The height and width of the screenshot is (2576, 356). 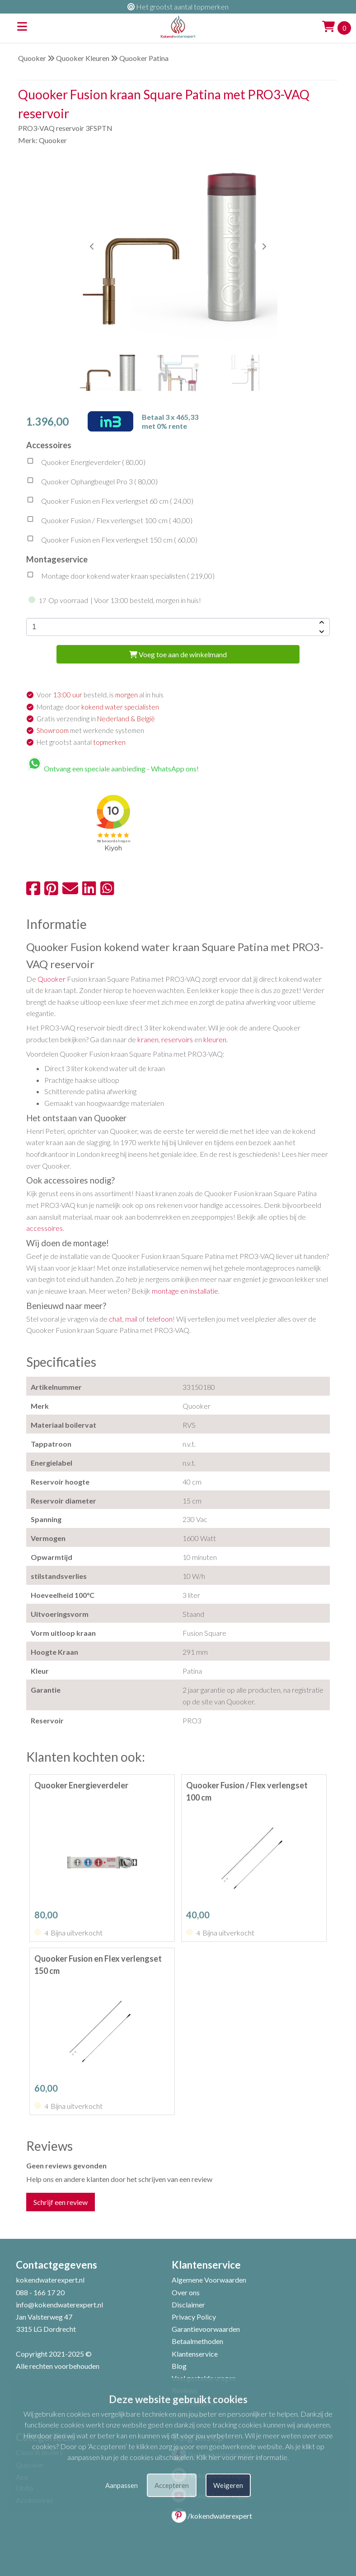 What do you see at coordinates (59, 2304) in the screenshot?
I see `info@kokendwaterexpert.nl` at bounding box center [59, 2304].